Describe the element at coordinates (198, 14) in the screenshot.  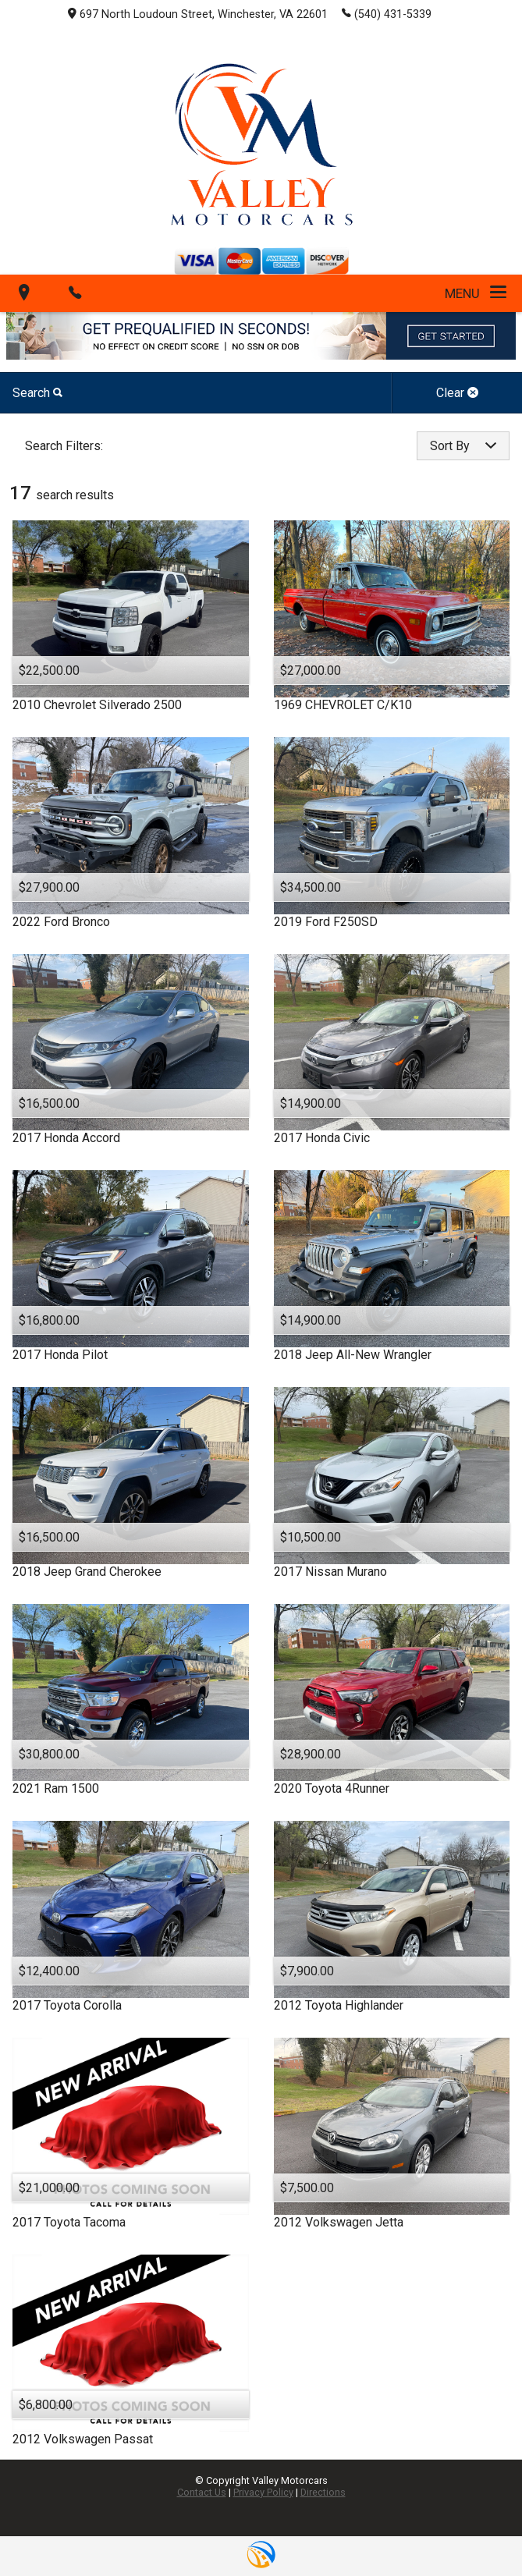
I see `697 North Loudoun Street, Winchester, VA 22601` at that location.